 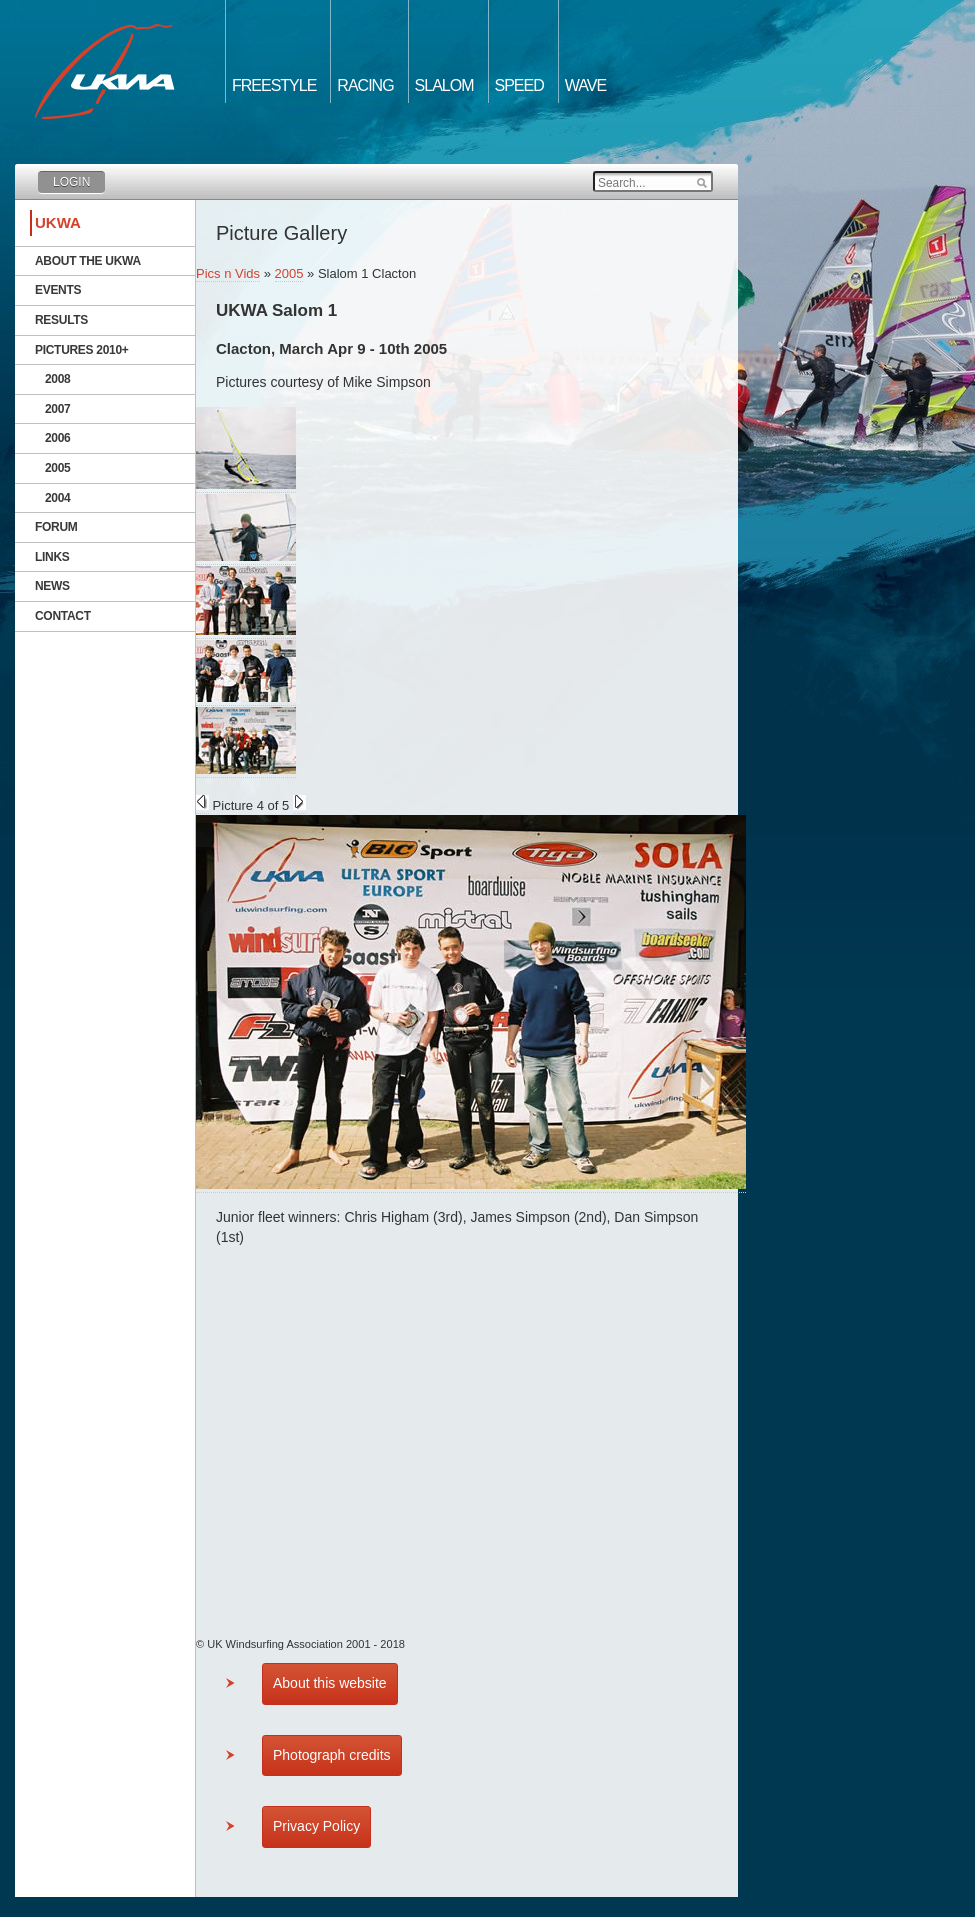 What do you see at coordinates (58, 409) in the screenshot?
I see `2007` at bounding box center [58, 409].